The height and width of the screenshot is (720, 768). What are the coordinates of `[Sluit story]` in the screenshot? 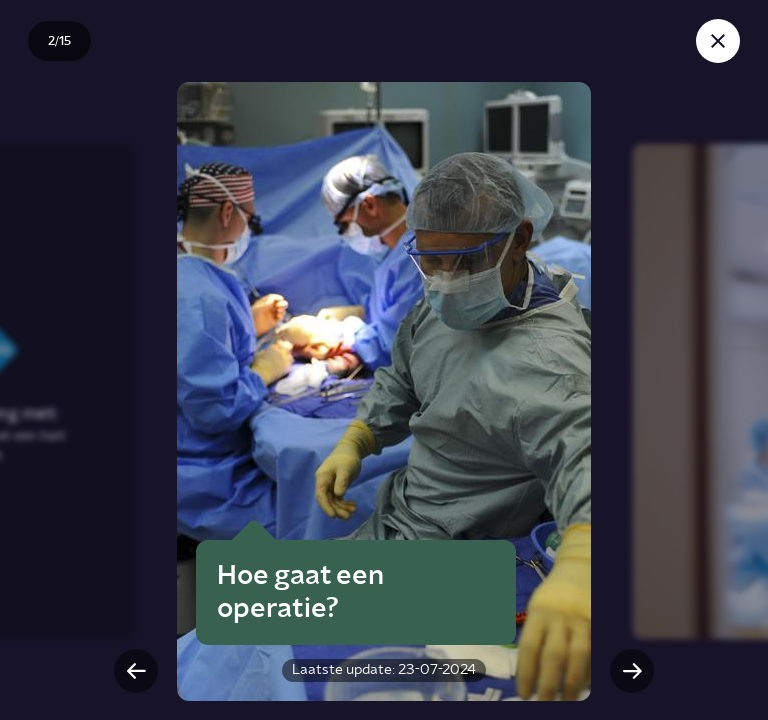 It's located at (718, 41).